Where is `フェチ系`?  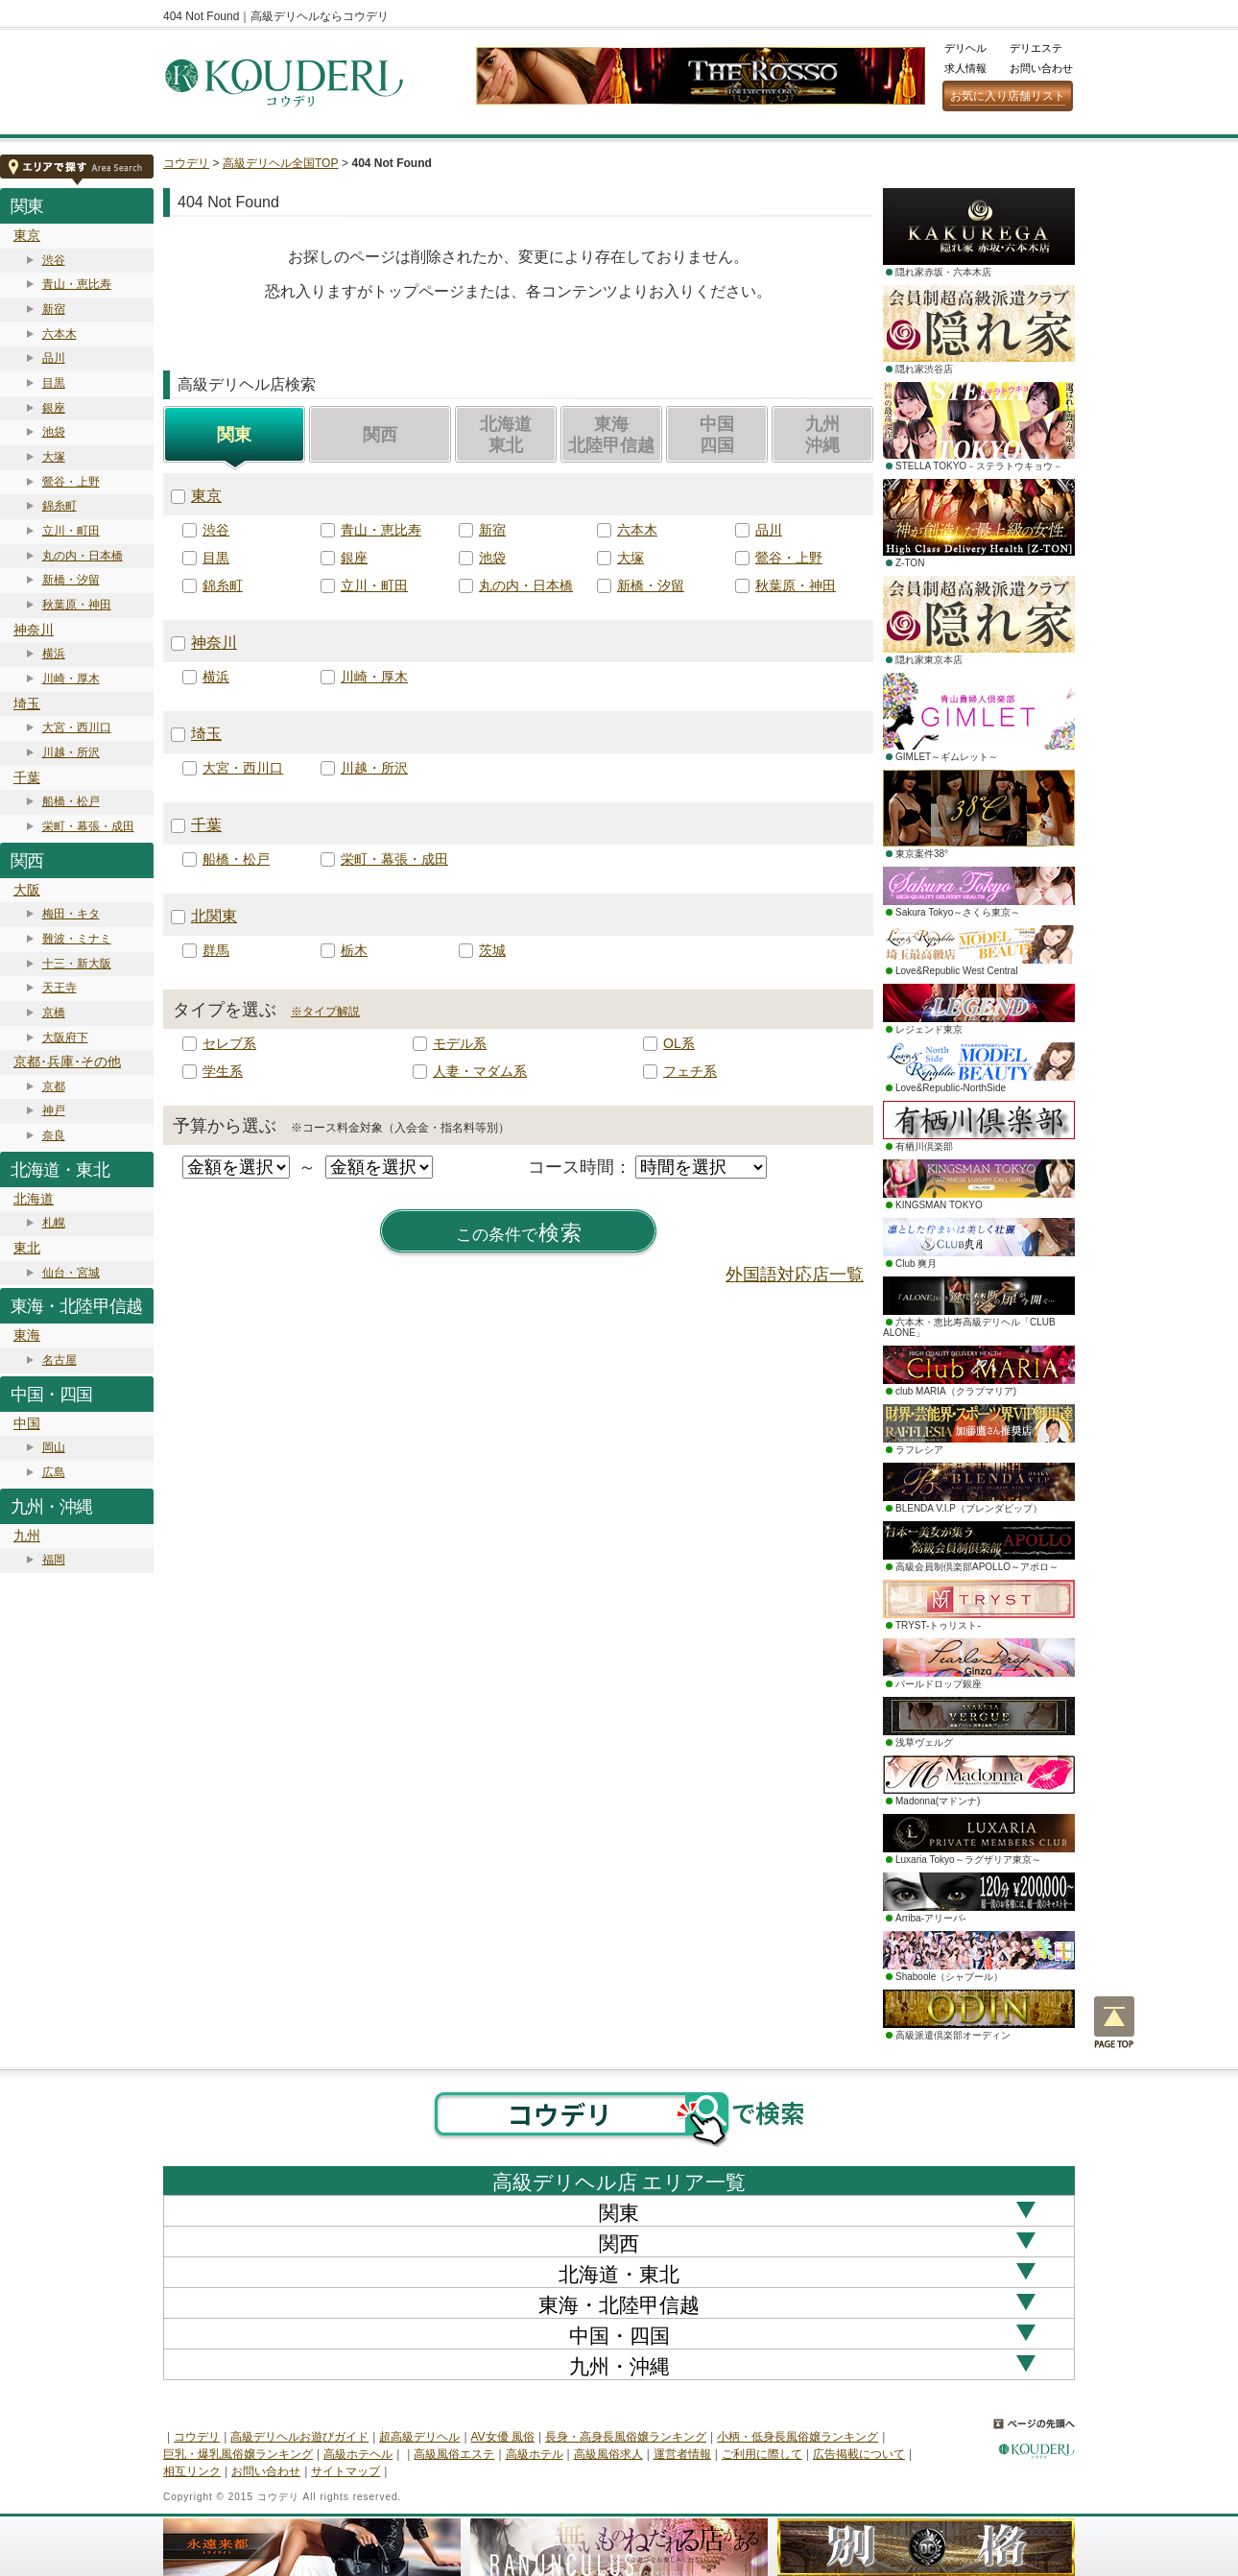 フェチ系 is located at coordinates (690, 1071).